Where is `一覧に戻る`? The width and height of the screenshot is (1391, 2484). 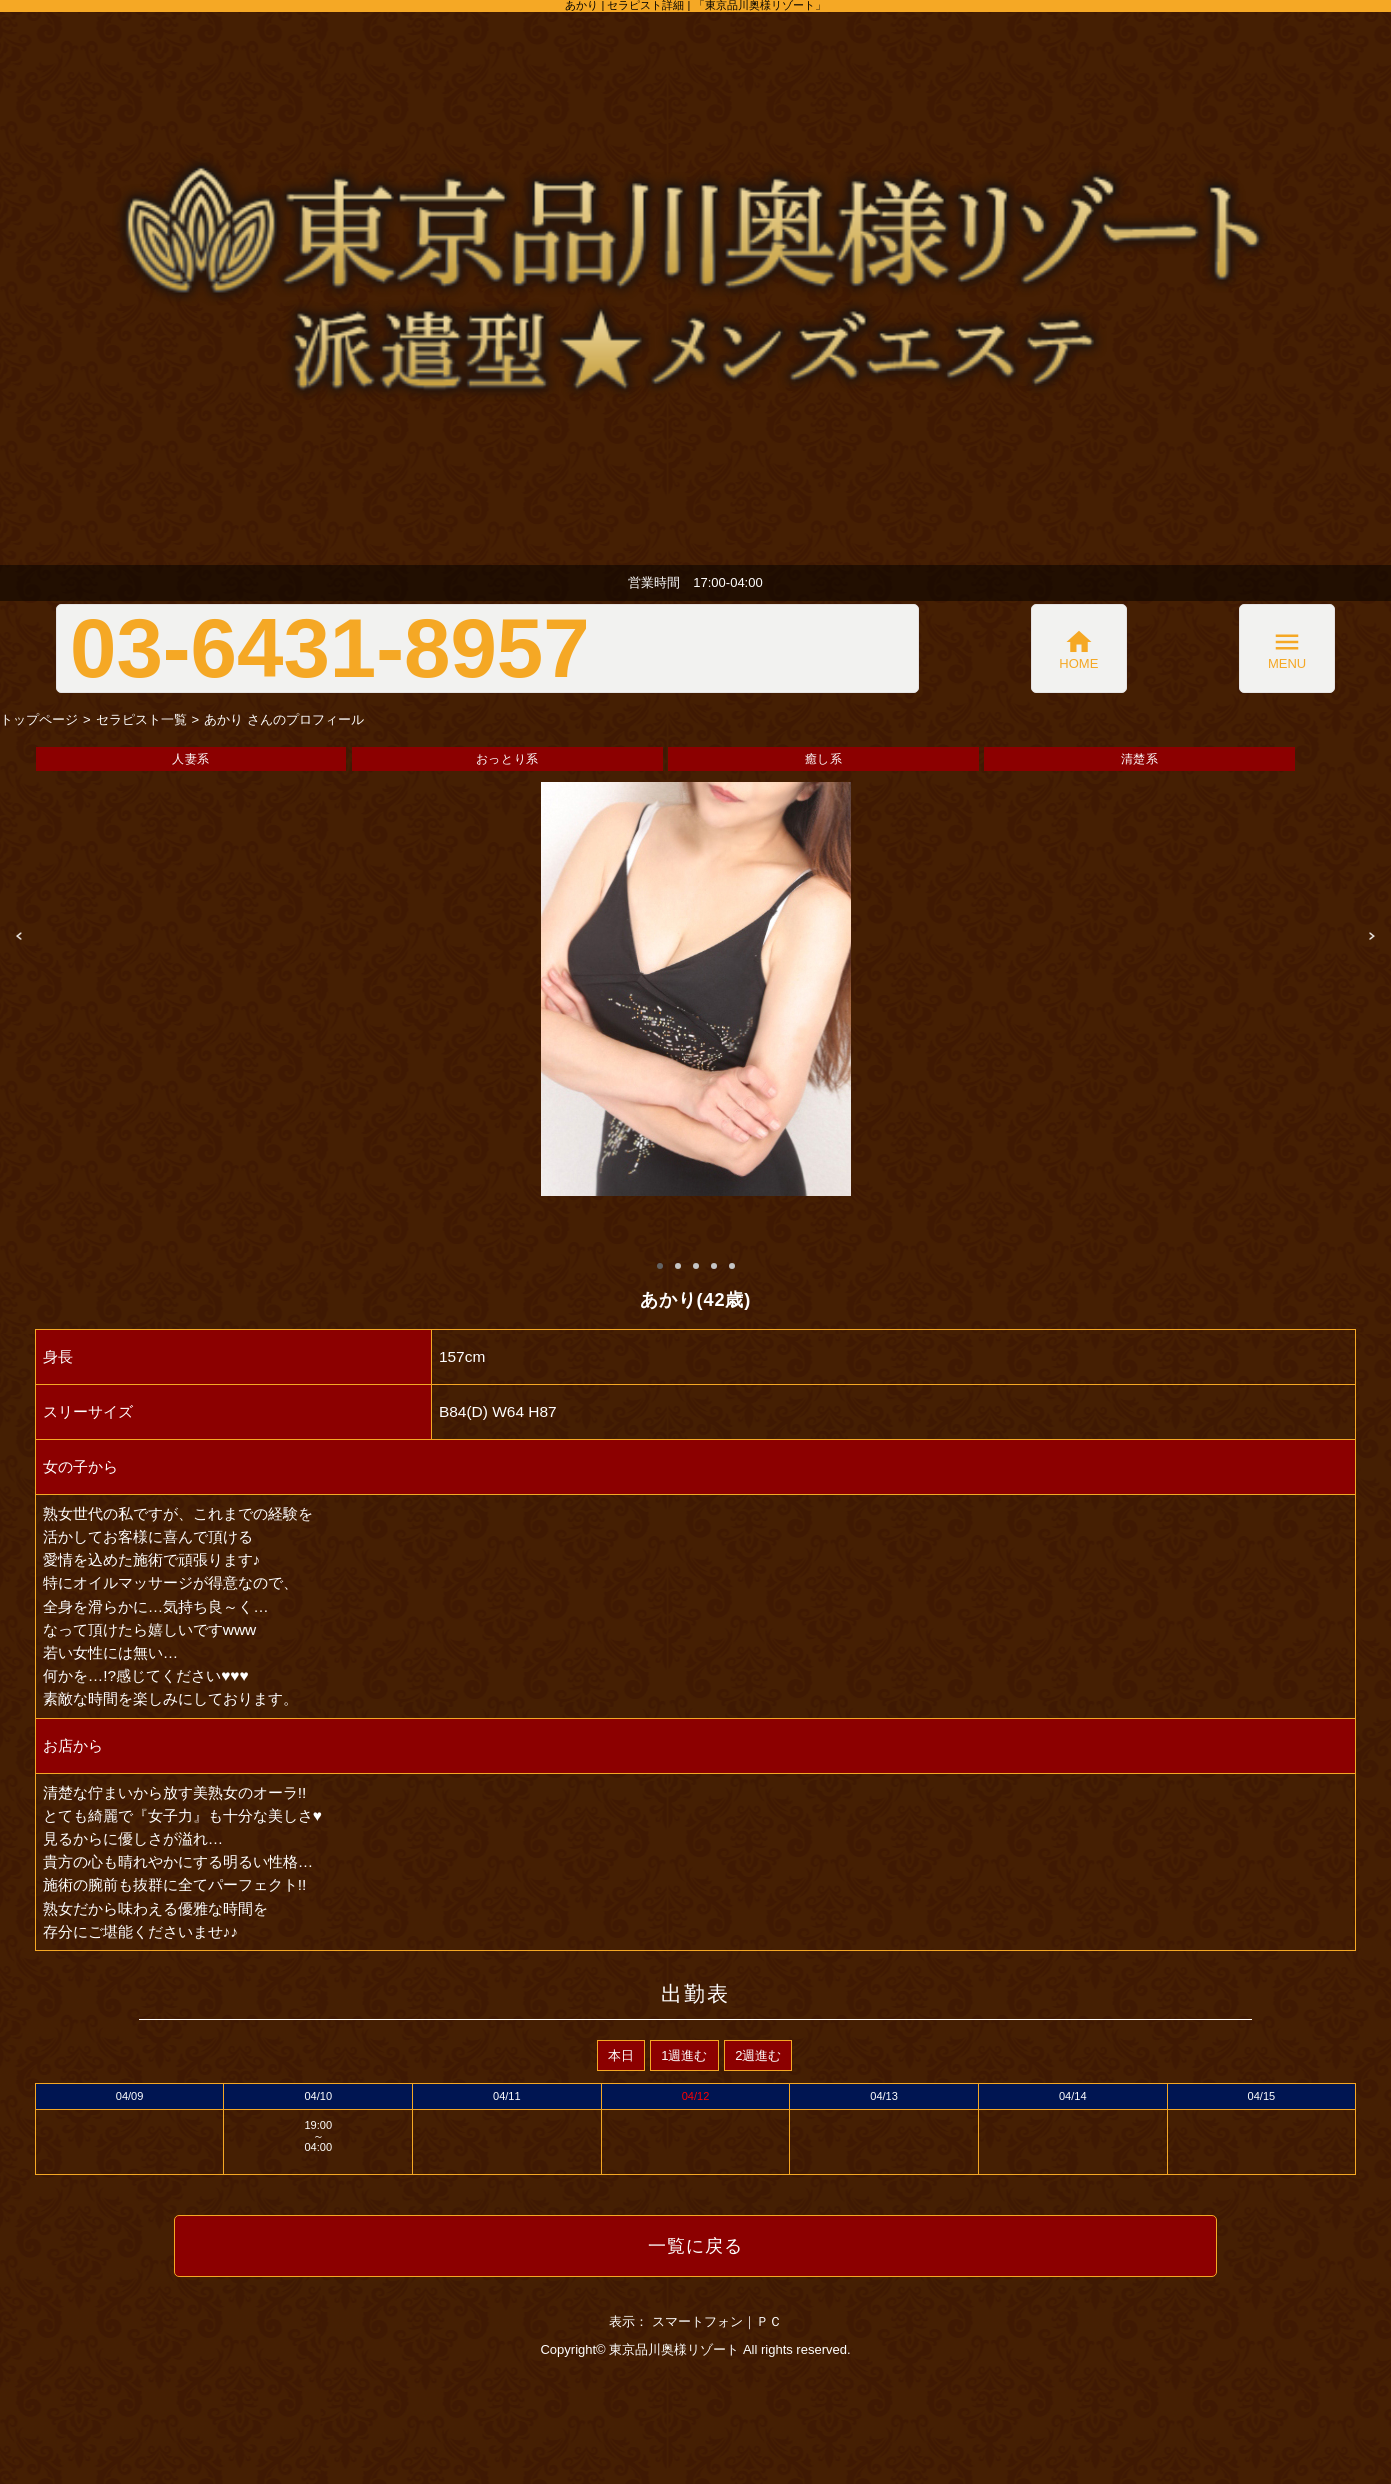 一覧に戻る is located at coordinates (695, 2246).